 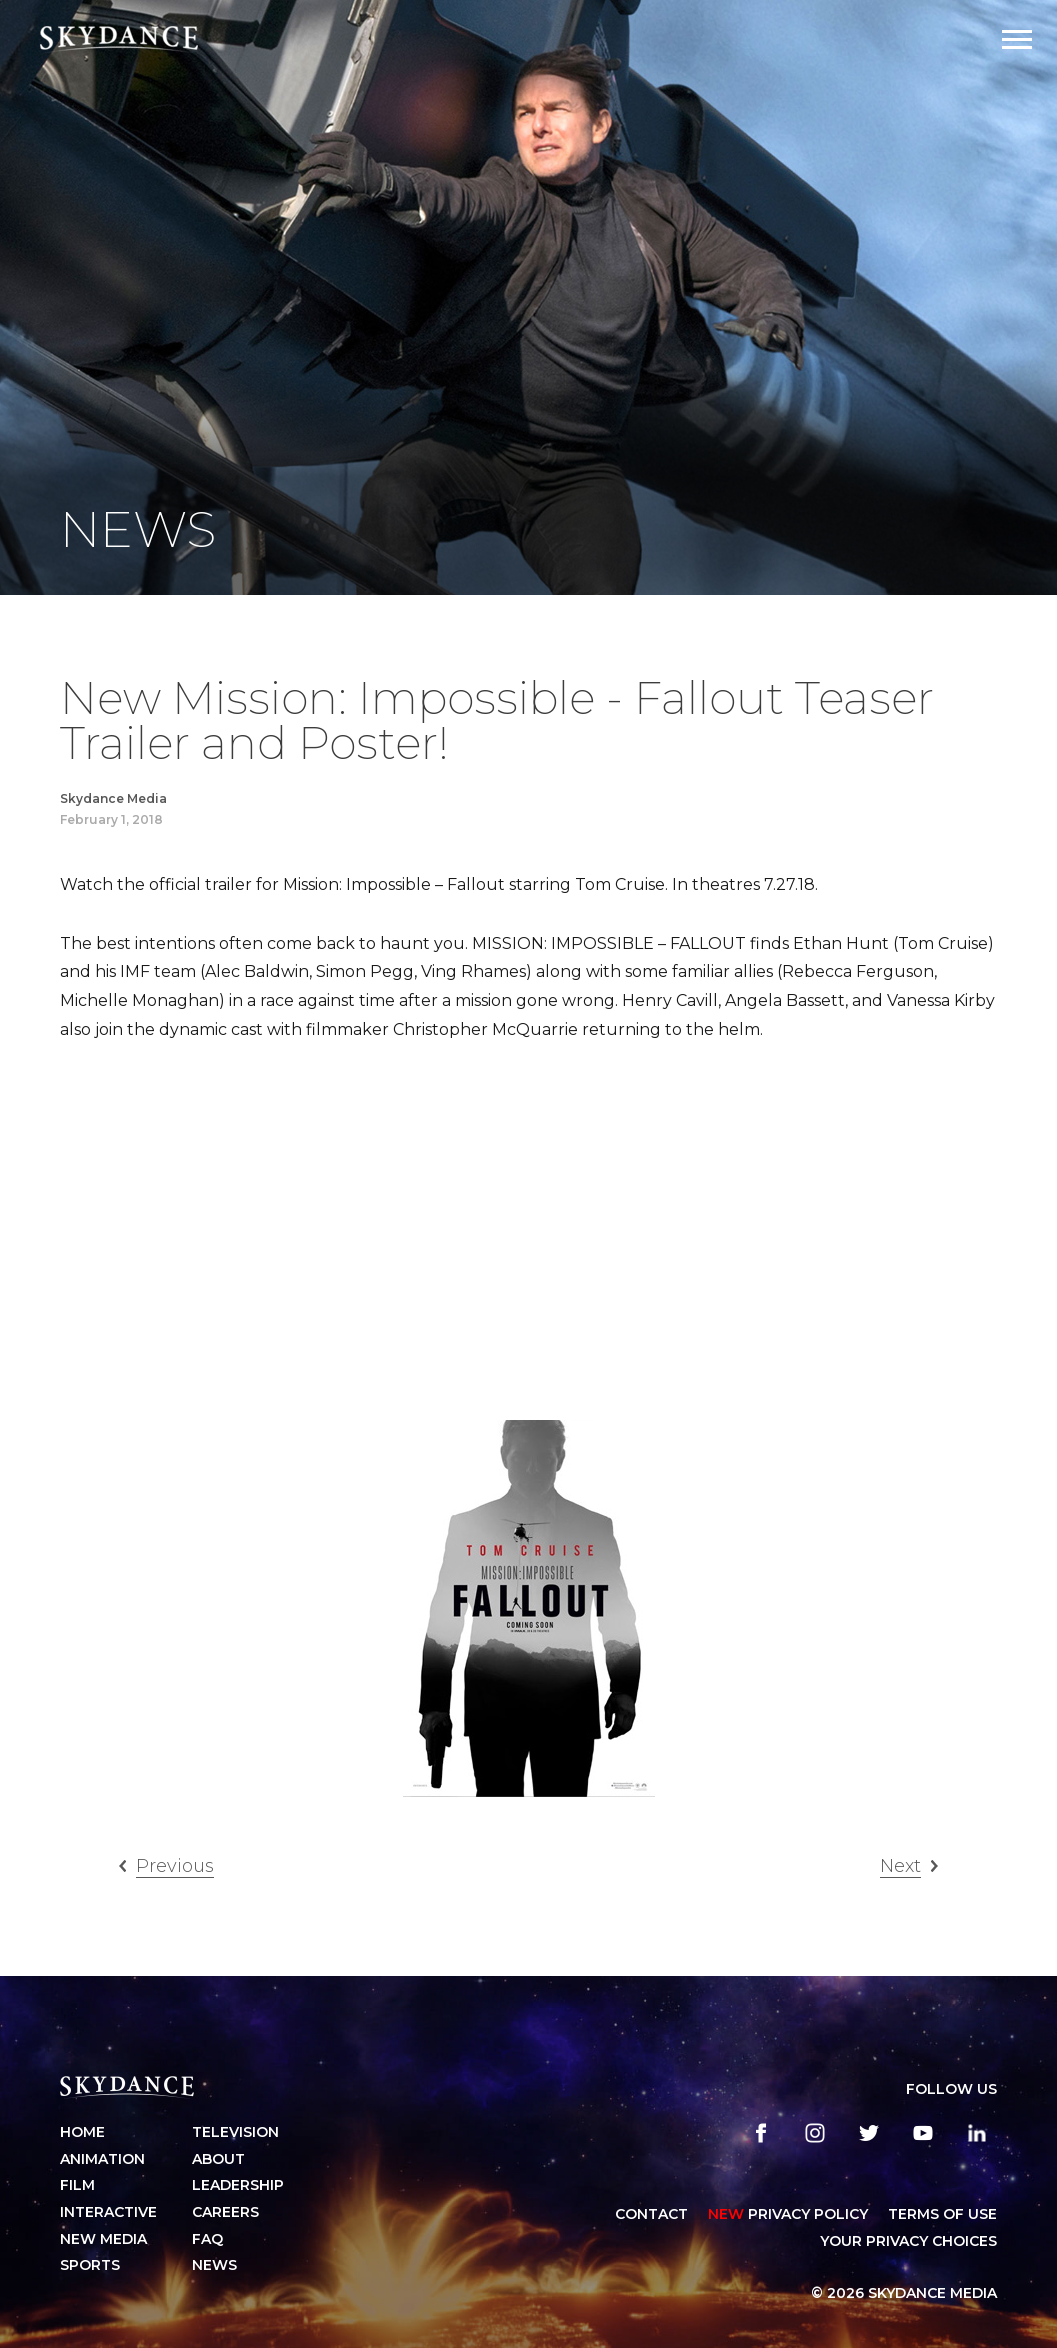 What do you see at coordinates (77, 2185) in the screenshot?
I see `Film` at bounding box center [77, 2185].